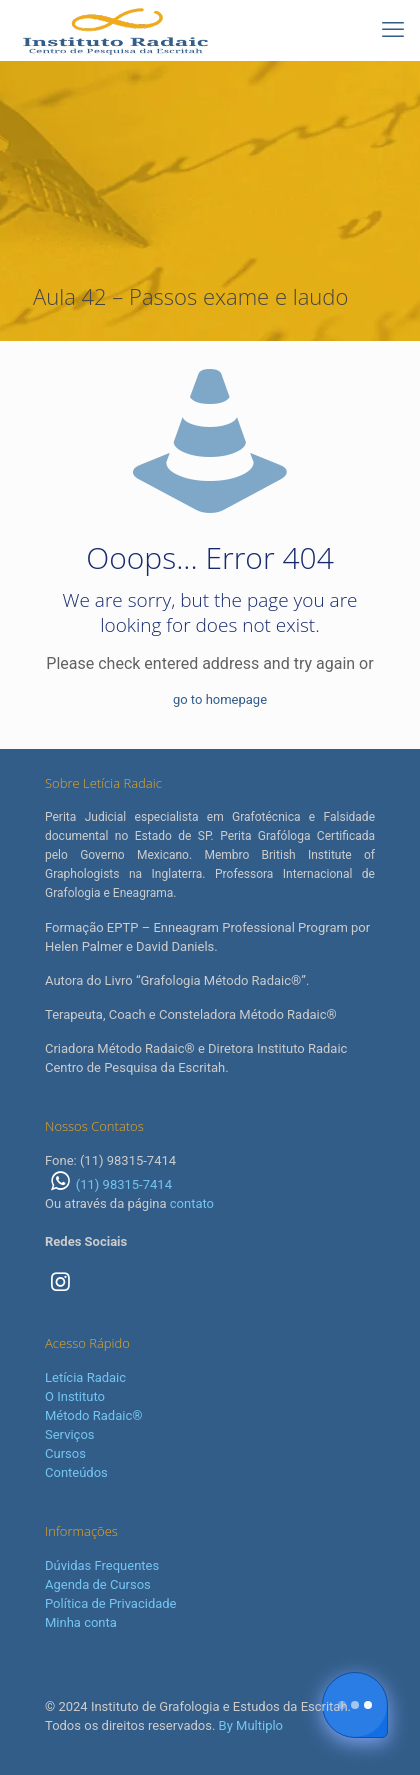 The height and width of the screenshot is (1775, 420). What do you see at coordinates (251, 1725) in the screenshot?
I see `By Multiplo` at bounding box center [251, 1725].